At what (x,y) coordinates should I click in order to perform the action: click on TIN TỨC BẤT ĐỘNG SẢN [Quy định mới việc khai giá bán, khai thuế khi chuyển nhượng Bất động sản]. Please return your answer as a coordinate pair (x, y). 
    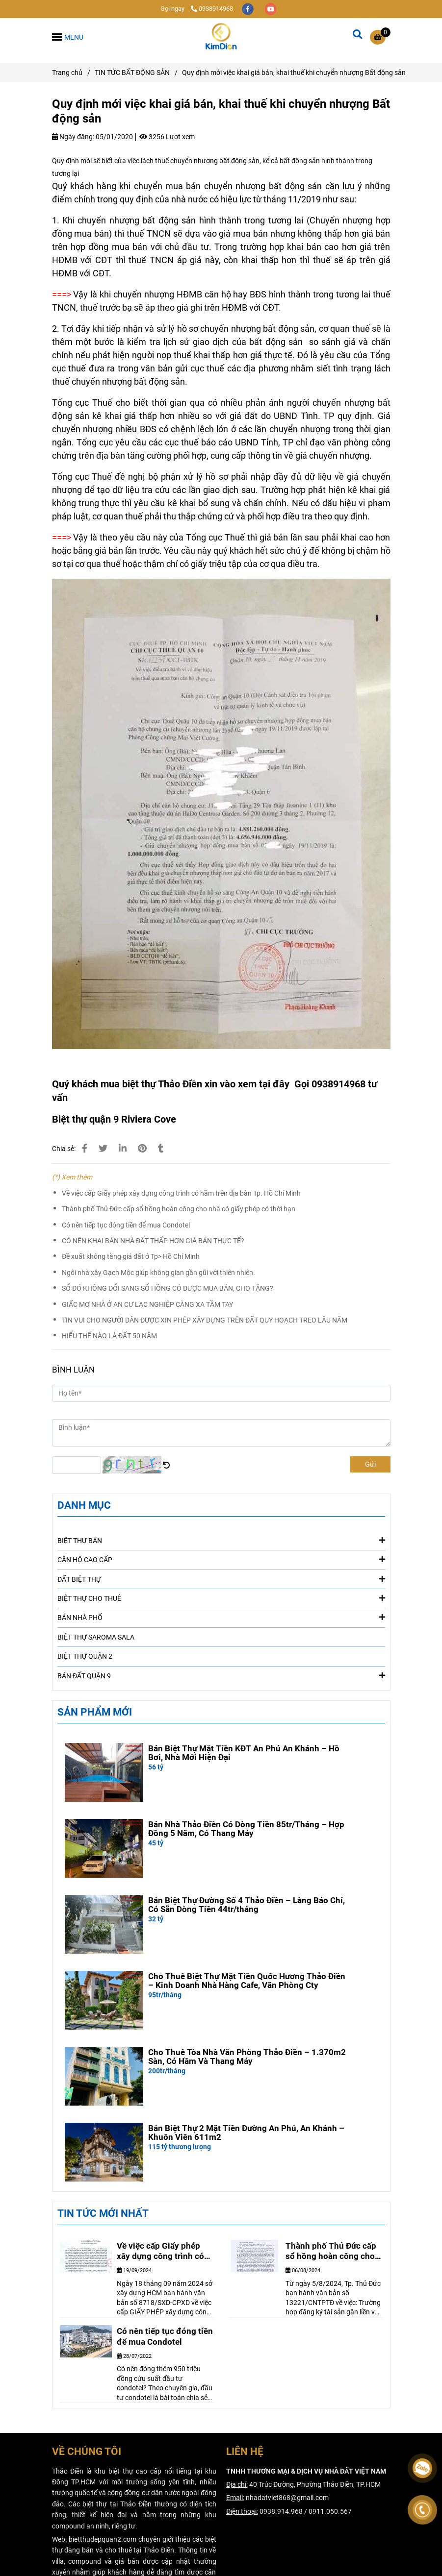
    Looking at the image, I should click on (132, 72).